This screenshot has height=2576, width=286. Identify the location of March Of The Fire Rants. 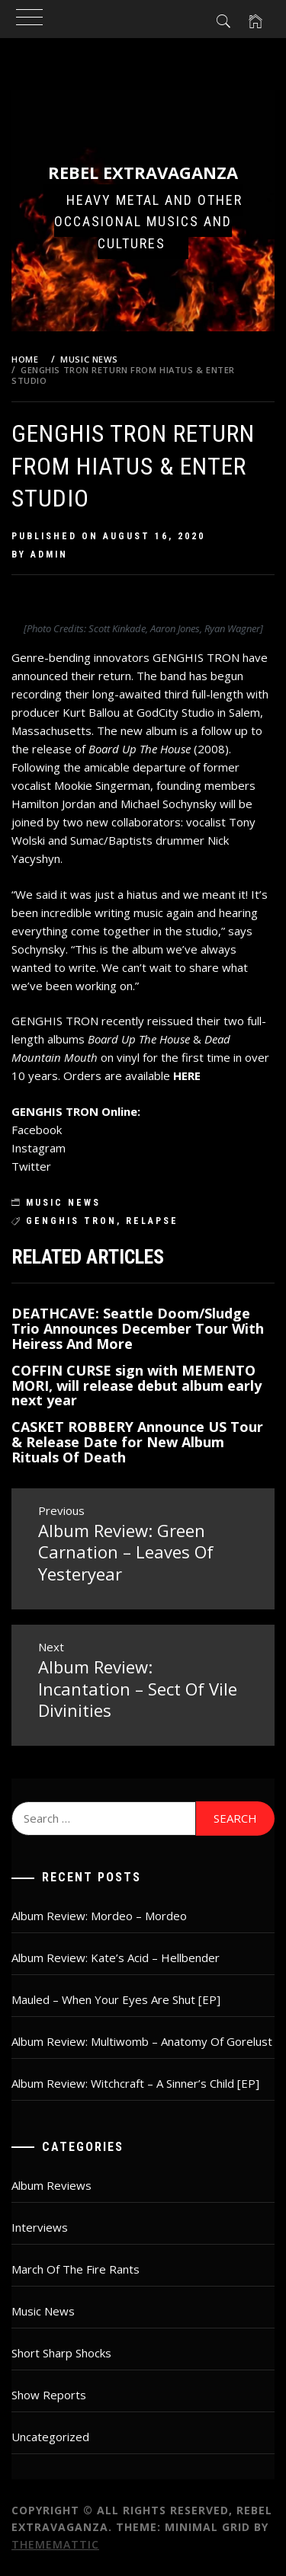
(75, 2269).